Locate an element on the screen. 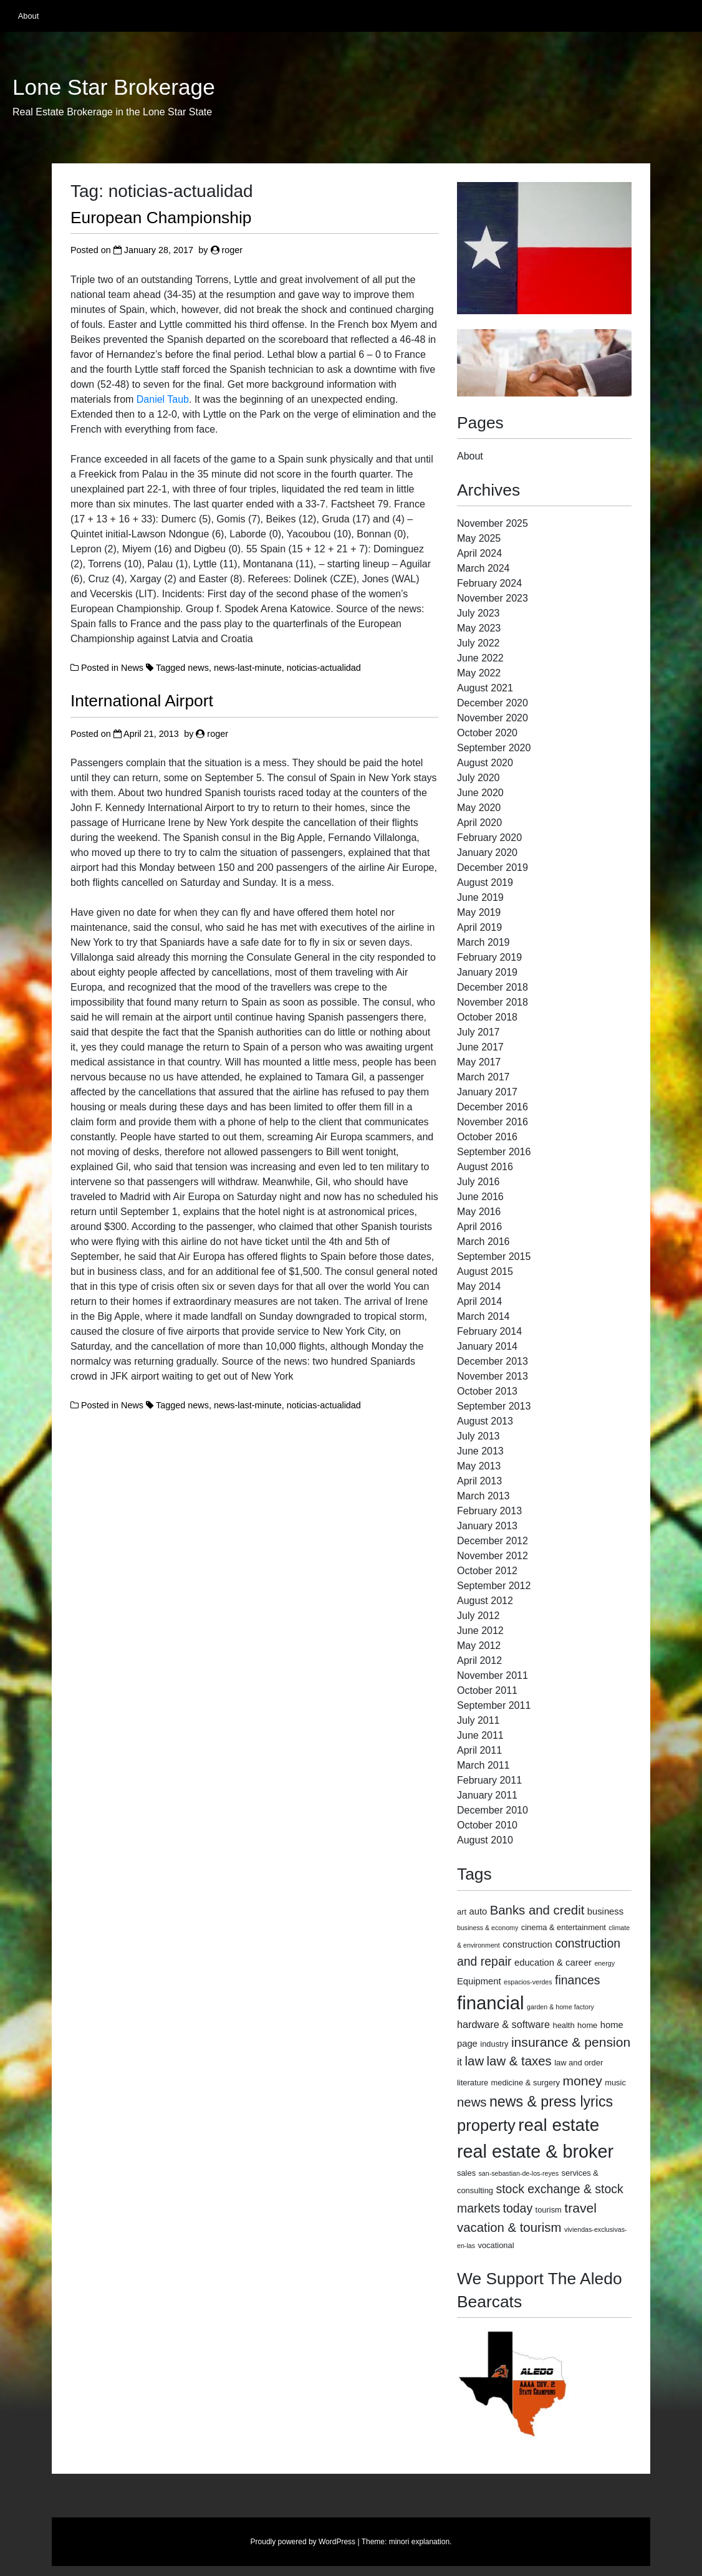 This screenshot has width=702, height=2576. Banks and credit [Banks and credit (9 items)] is located at coordinates (537, 1910).